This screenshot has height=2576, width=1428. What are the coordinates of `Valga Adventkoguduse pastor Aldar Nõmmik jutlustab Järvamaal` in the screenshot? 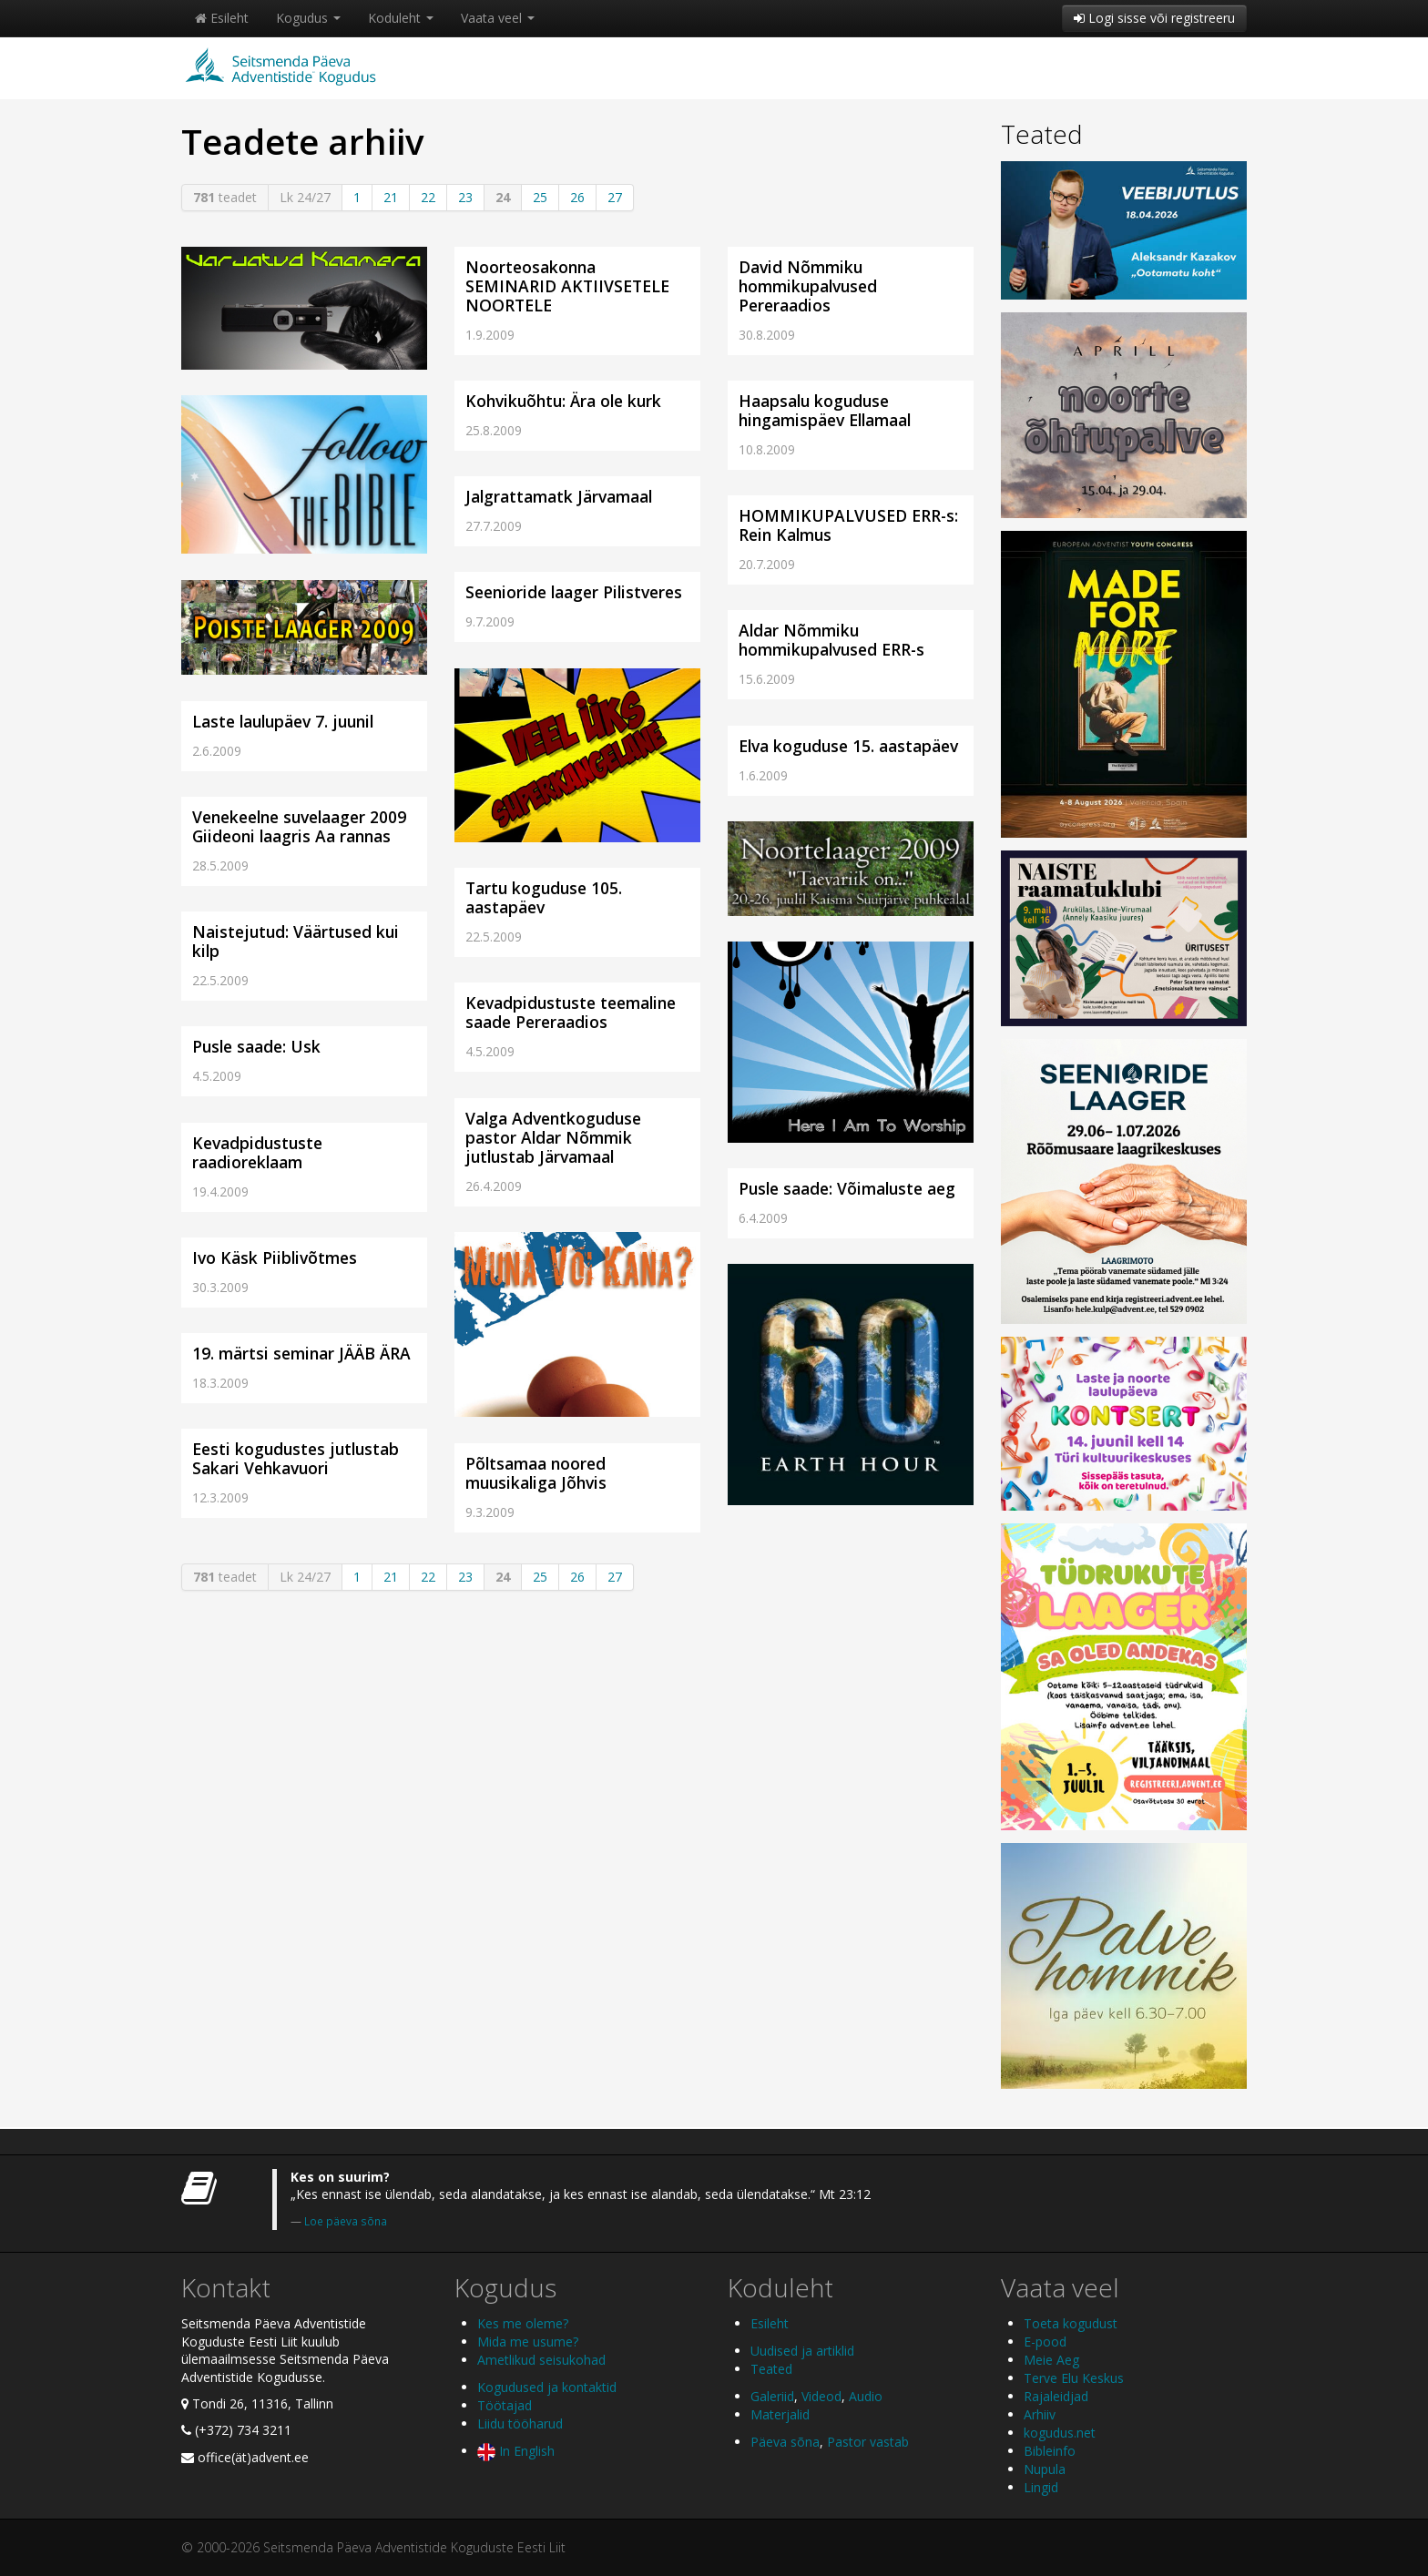 It's located at (553, 1137).